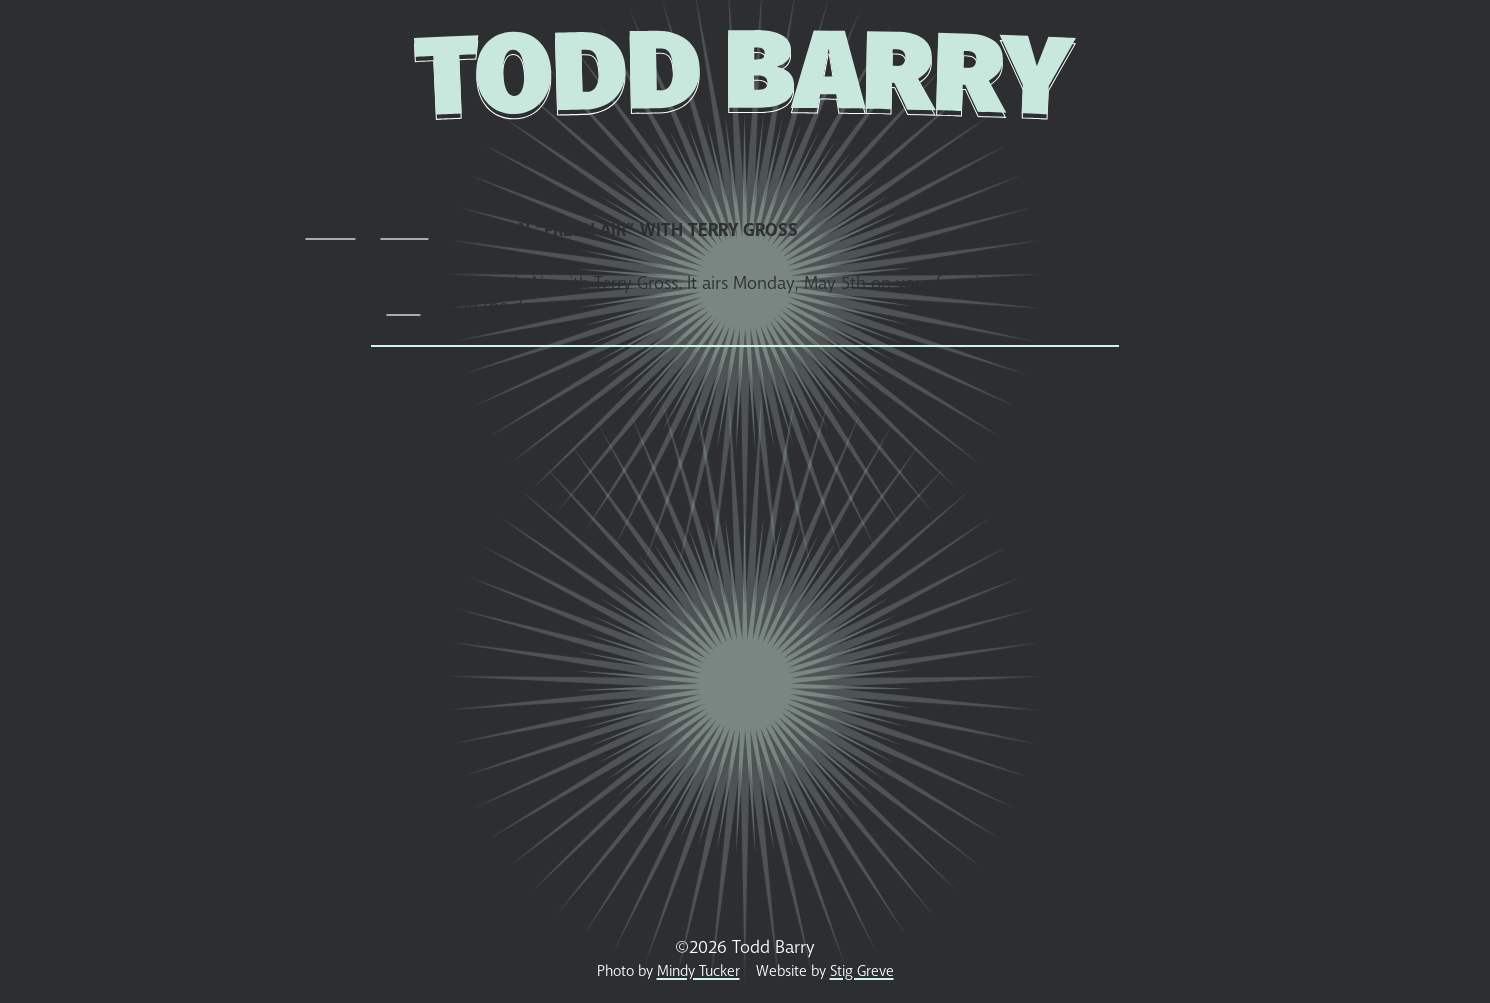 The image size is (1490, 1003). What do you see at coordinates (447, 157) in the screenshot?
I see `Shows` at bounding box center [447, 157].